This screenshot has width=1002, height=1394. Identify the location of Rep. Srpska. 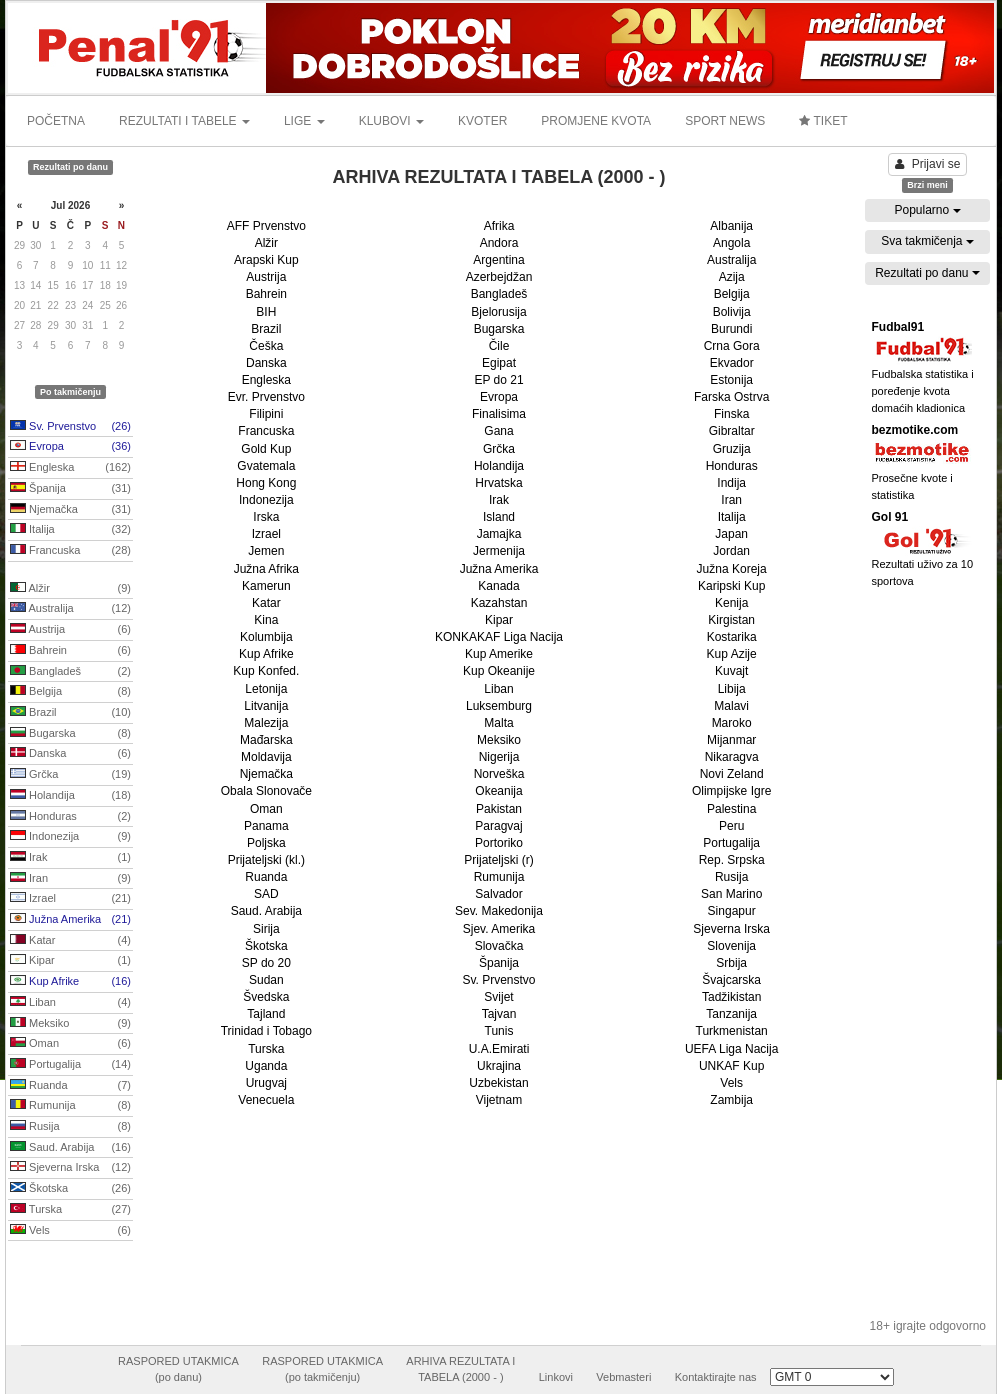
(732, 860).